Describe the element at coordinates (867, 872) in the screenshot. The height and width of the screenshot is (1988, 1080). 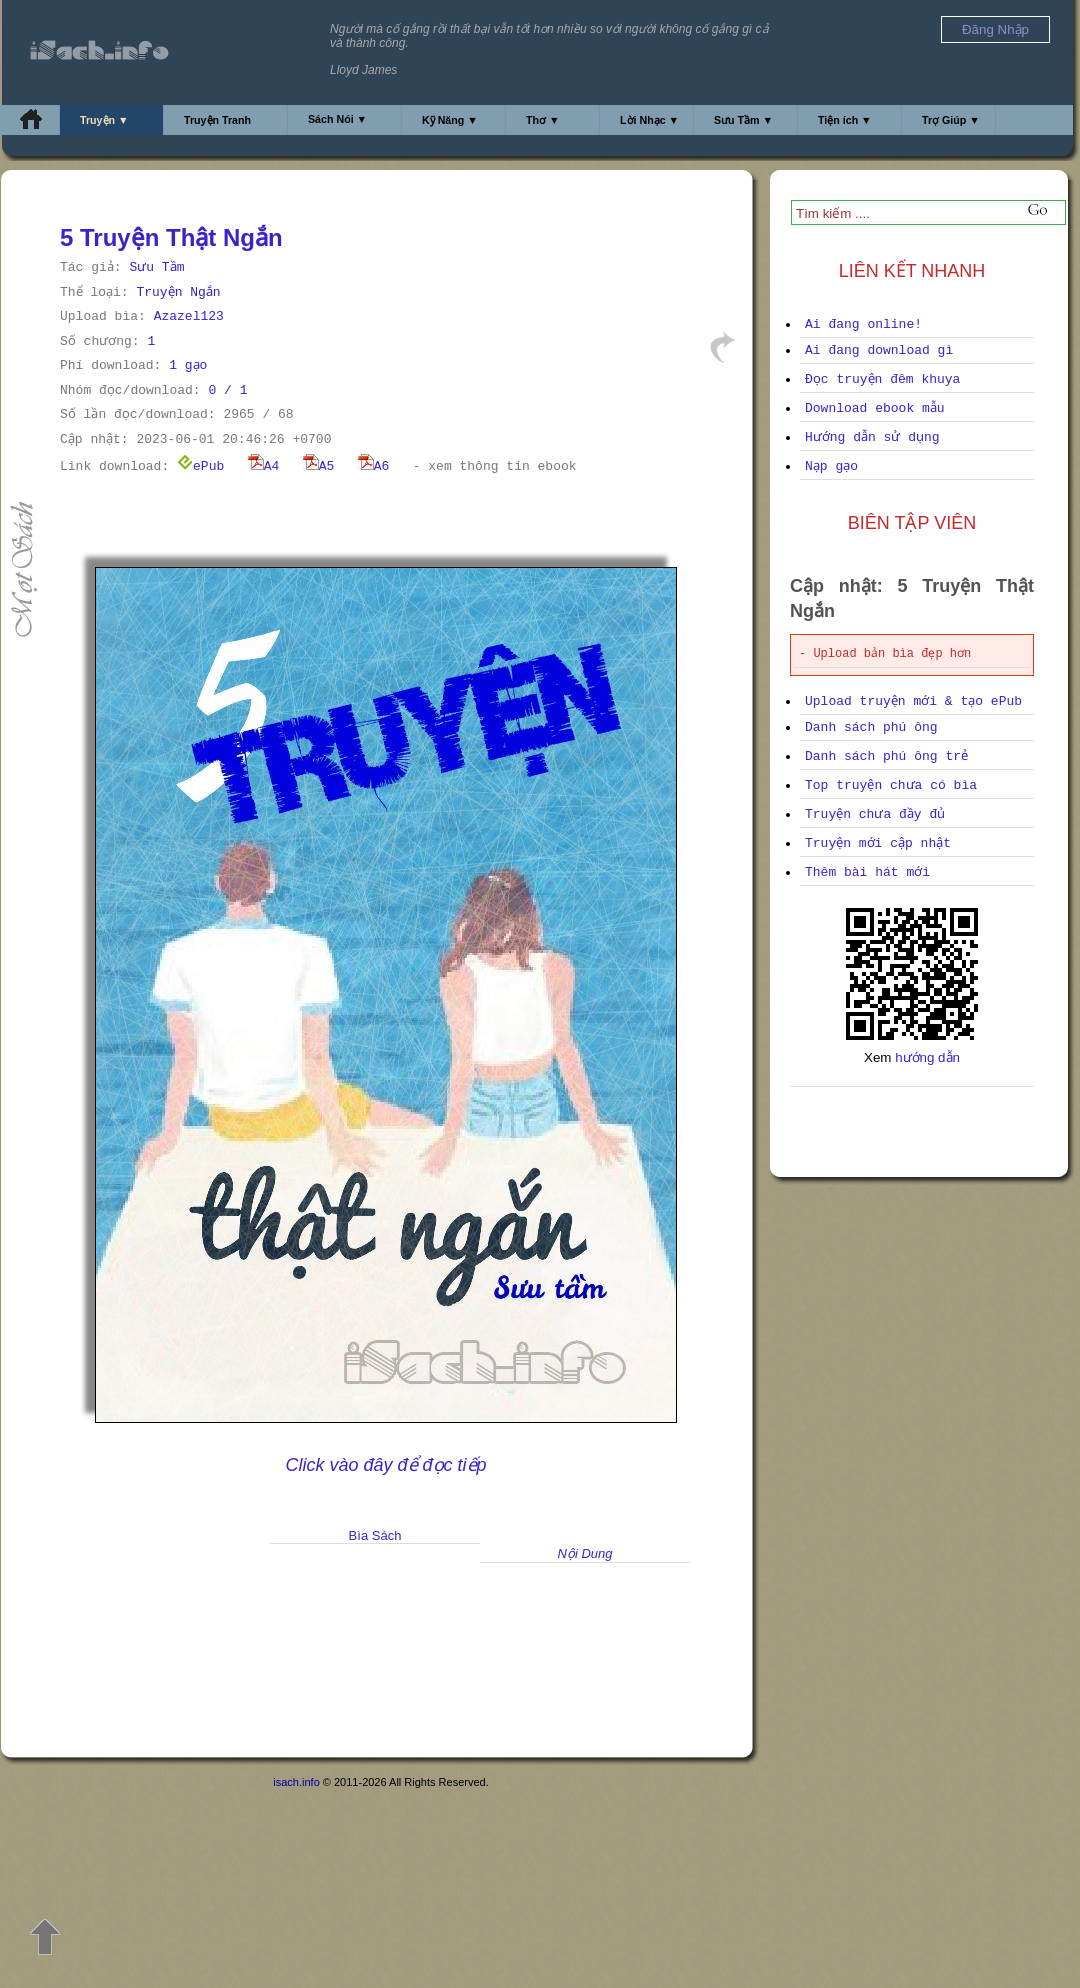
I see `Thêm bài hát mới` at that location.